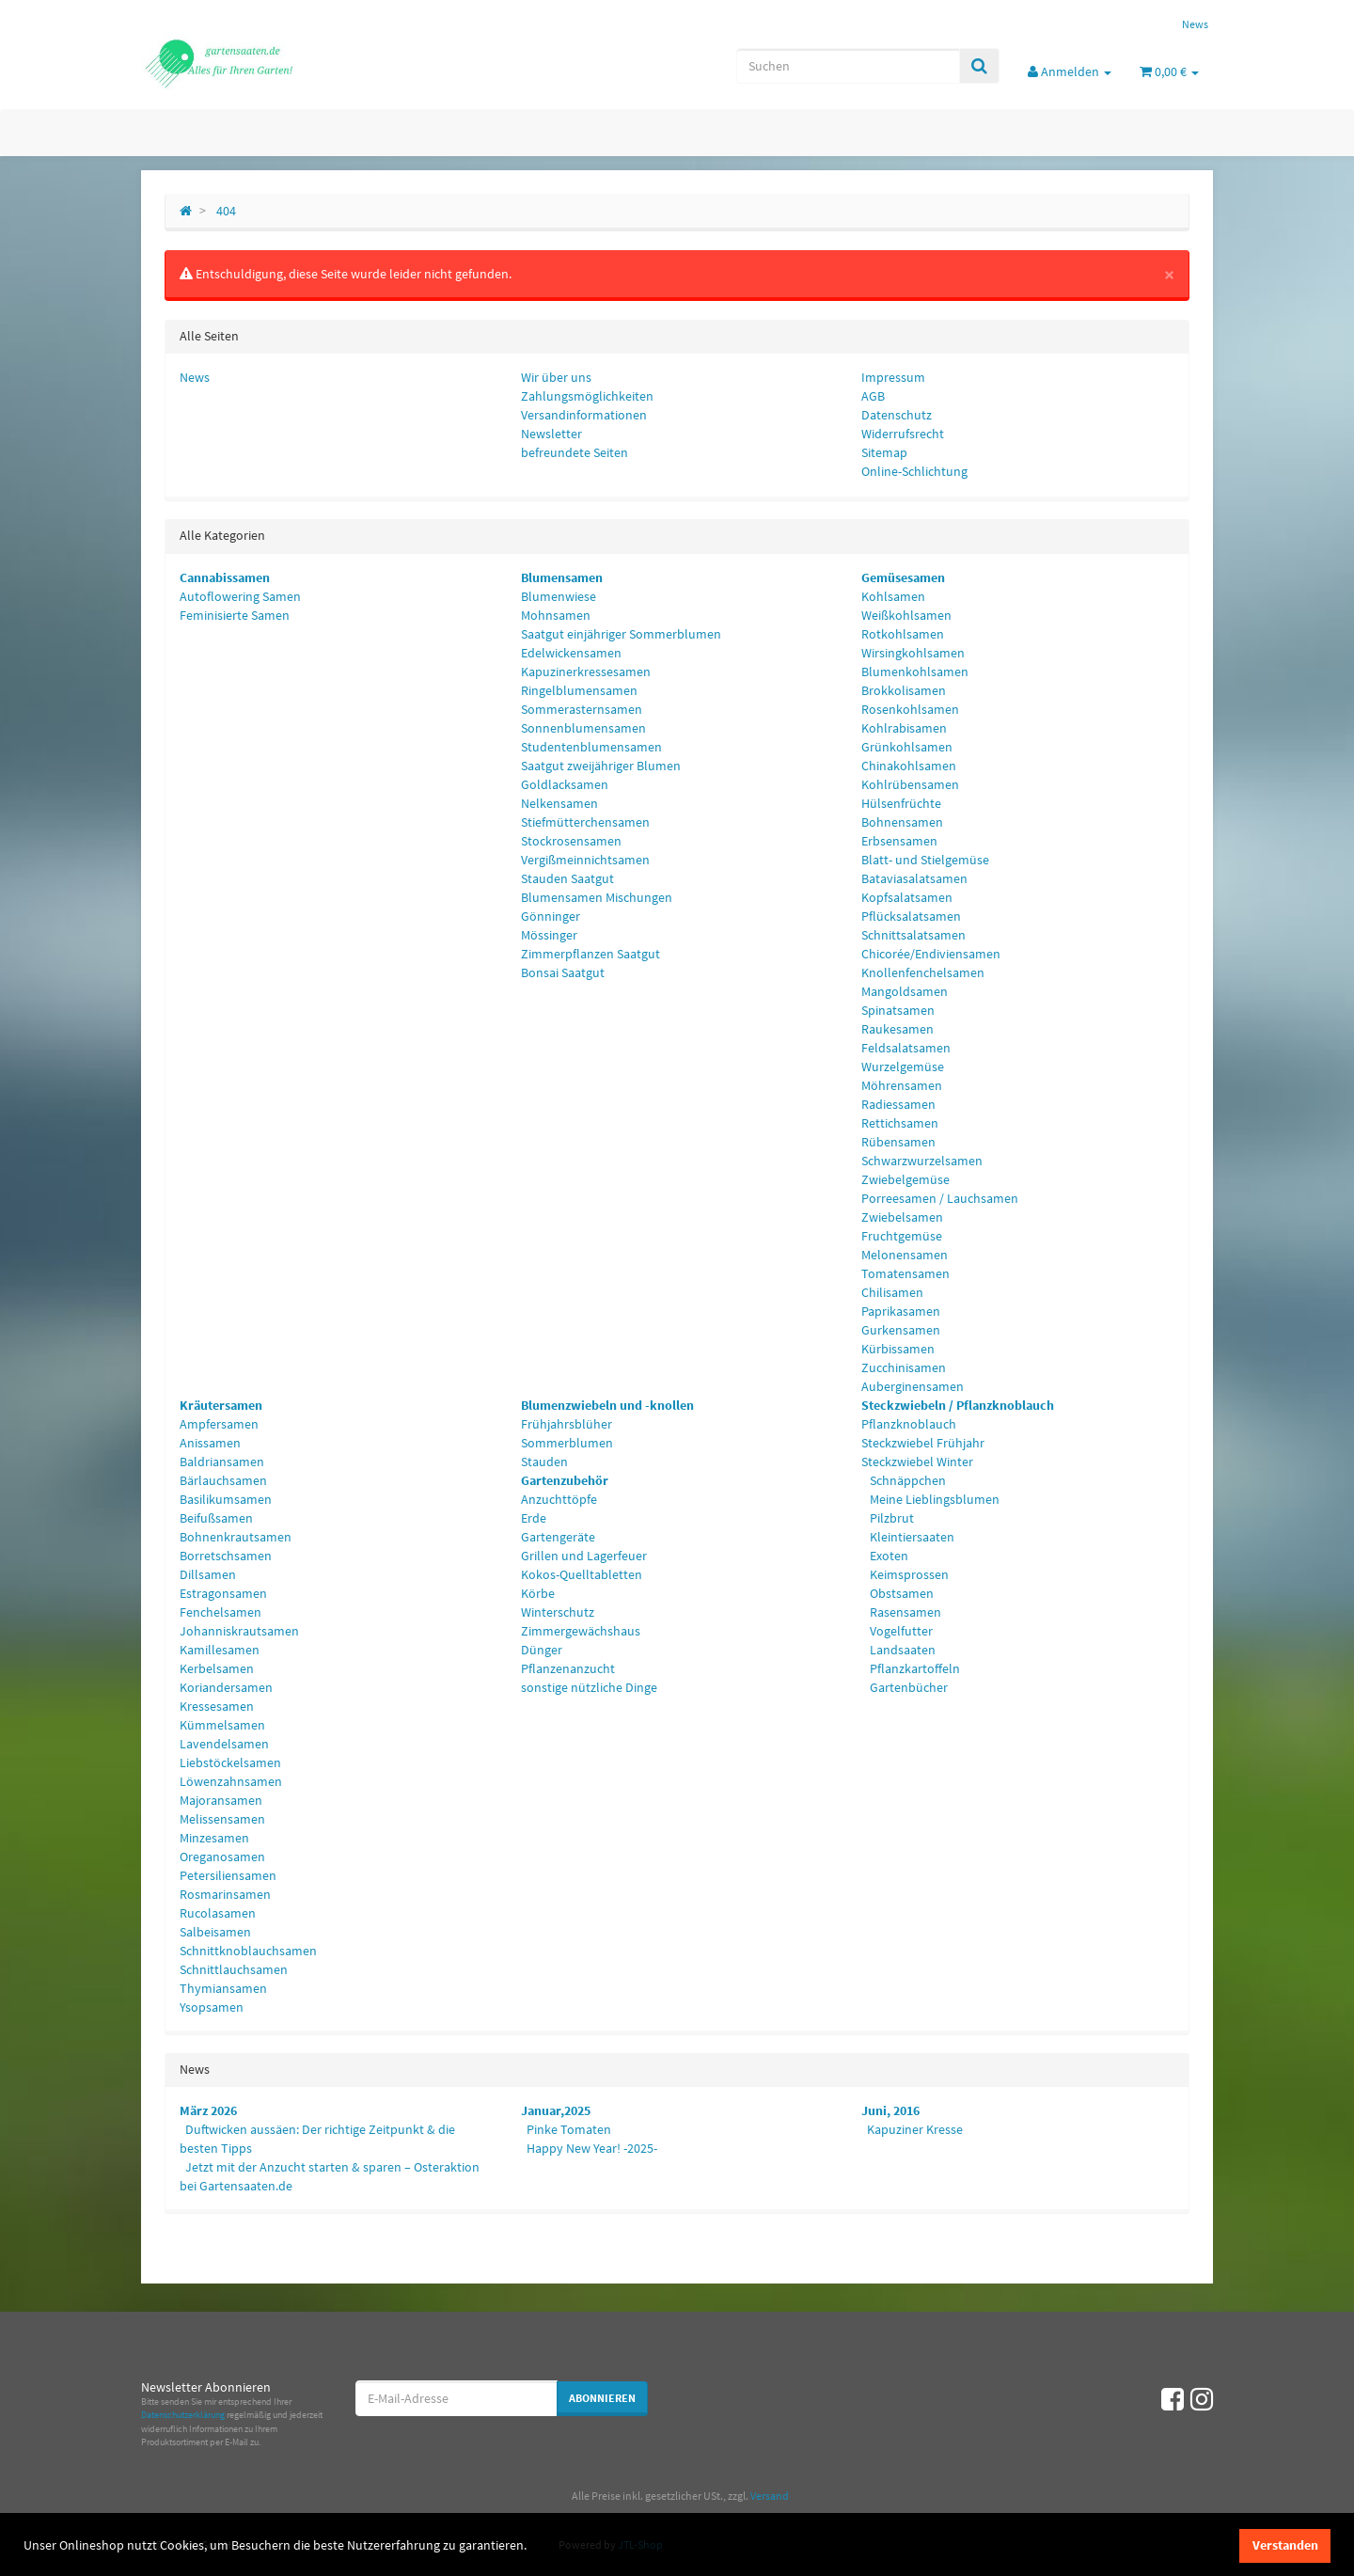 The image size is (1354, 2576). I want to click on Rettichsamen, so click(899, 1122).